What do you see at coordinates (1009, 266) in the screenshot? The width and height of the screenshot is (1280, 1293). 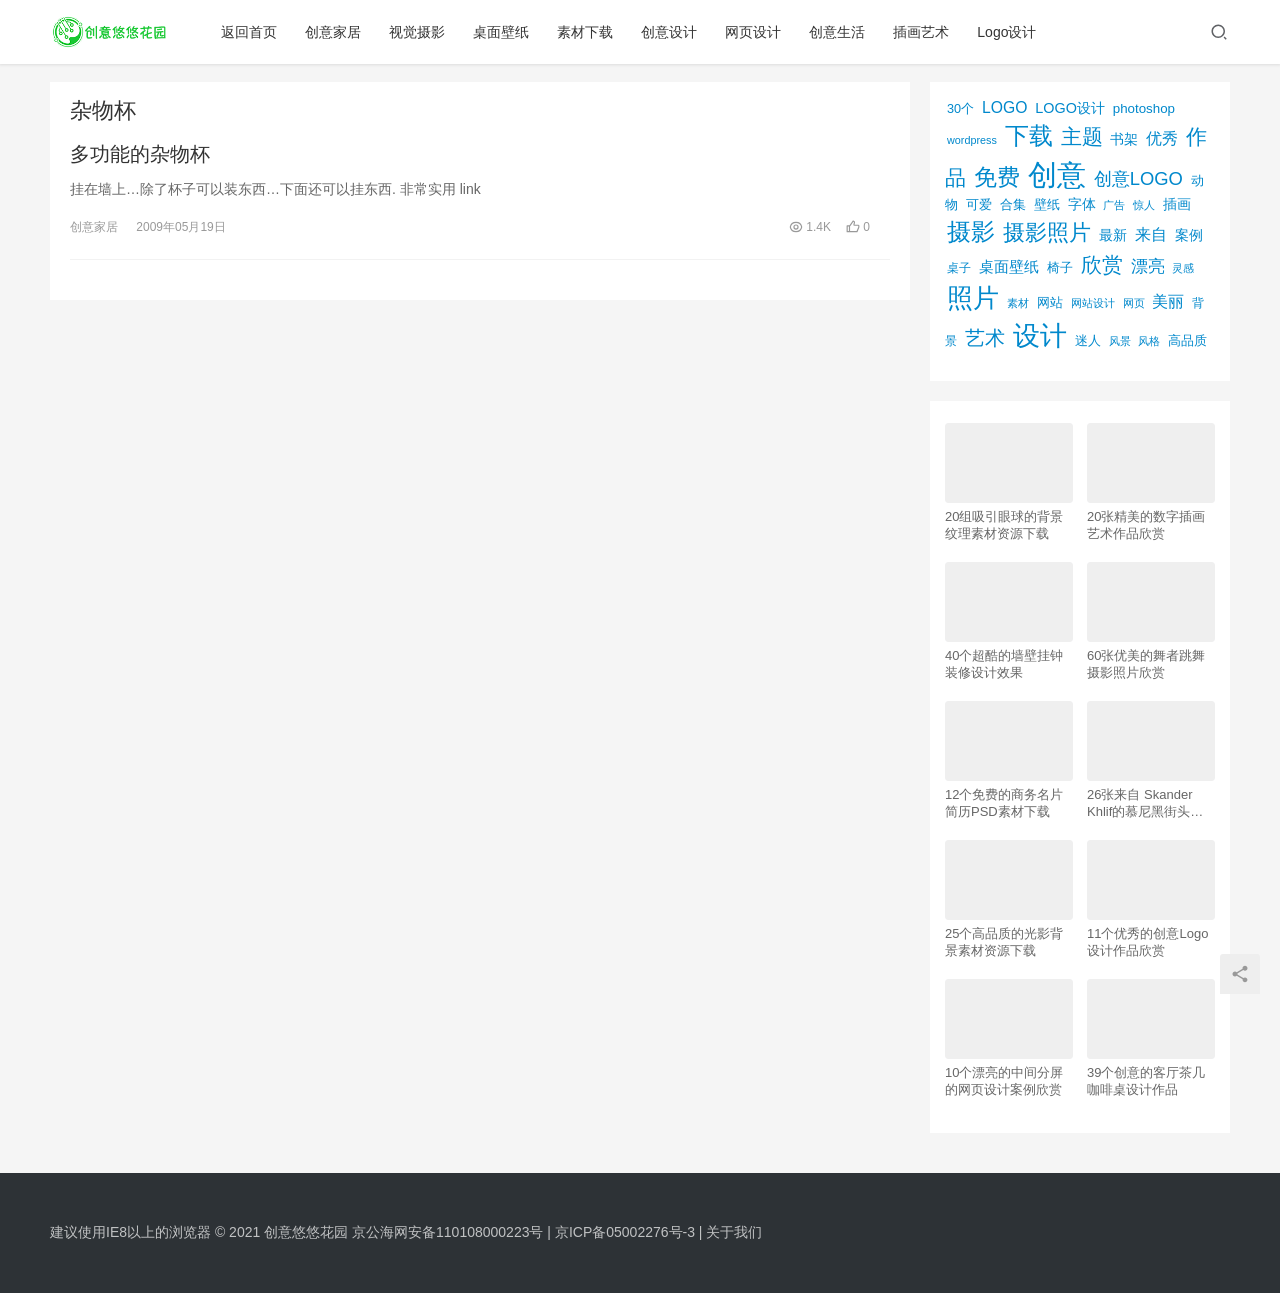 I see `桌面壁纸 [桌面壁纸 (115个项目)]` at bounding box center [1009, 266].